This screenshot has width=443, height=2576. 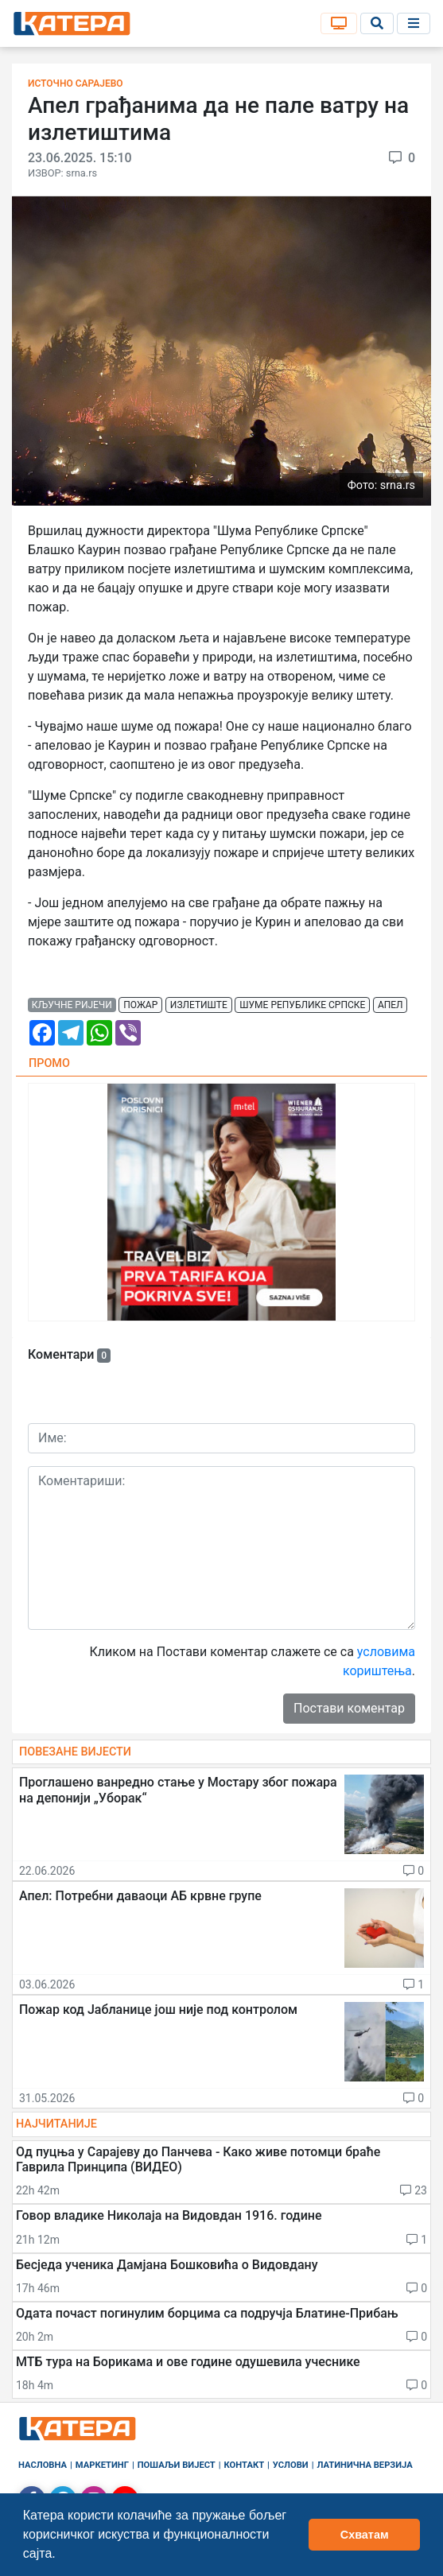 What do you see at coordinates (390, 1005) in the screenshot?
I see `апел` at bounding box center [390, 1005].